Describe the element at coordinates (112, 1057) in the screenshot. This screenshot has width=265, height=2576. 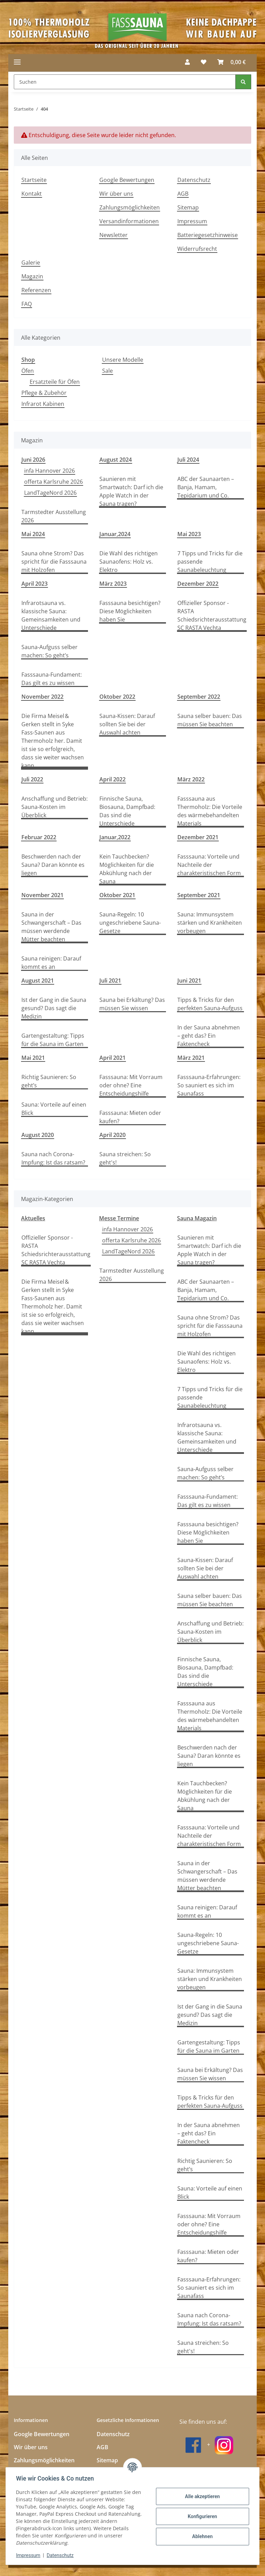
I see `April 2021` at that location.